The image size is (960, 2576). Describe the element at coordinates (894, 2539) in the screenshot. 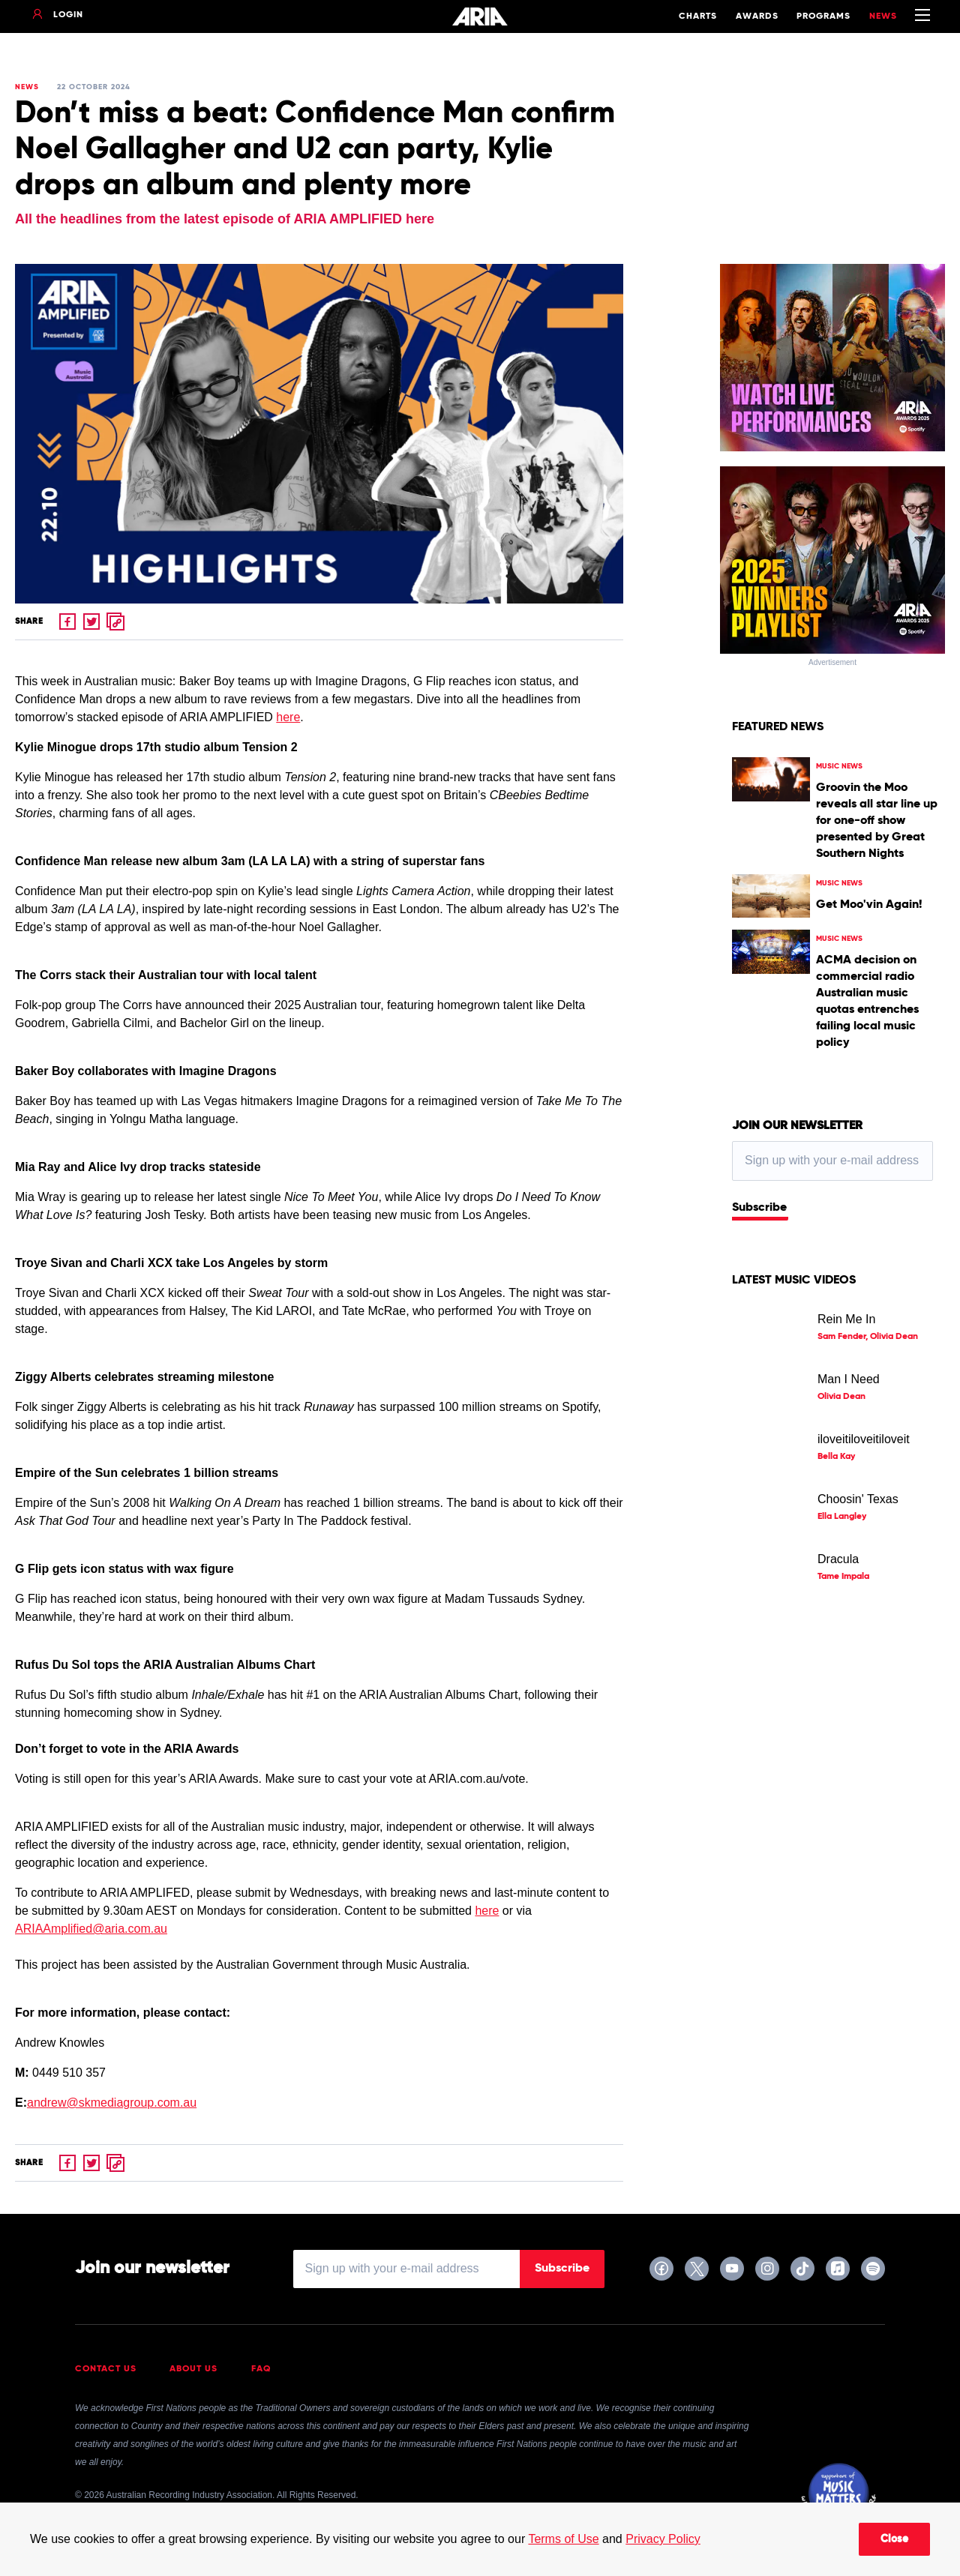

I see `Close` at that location.